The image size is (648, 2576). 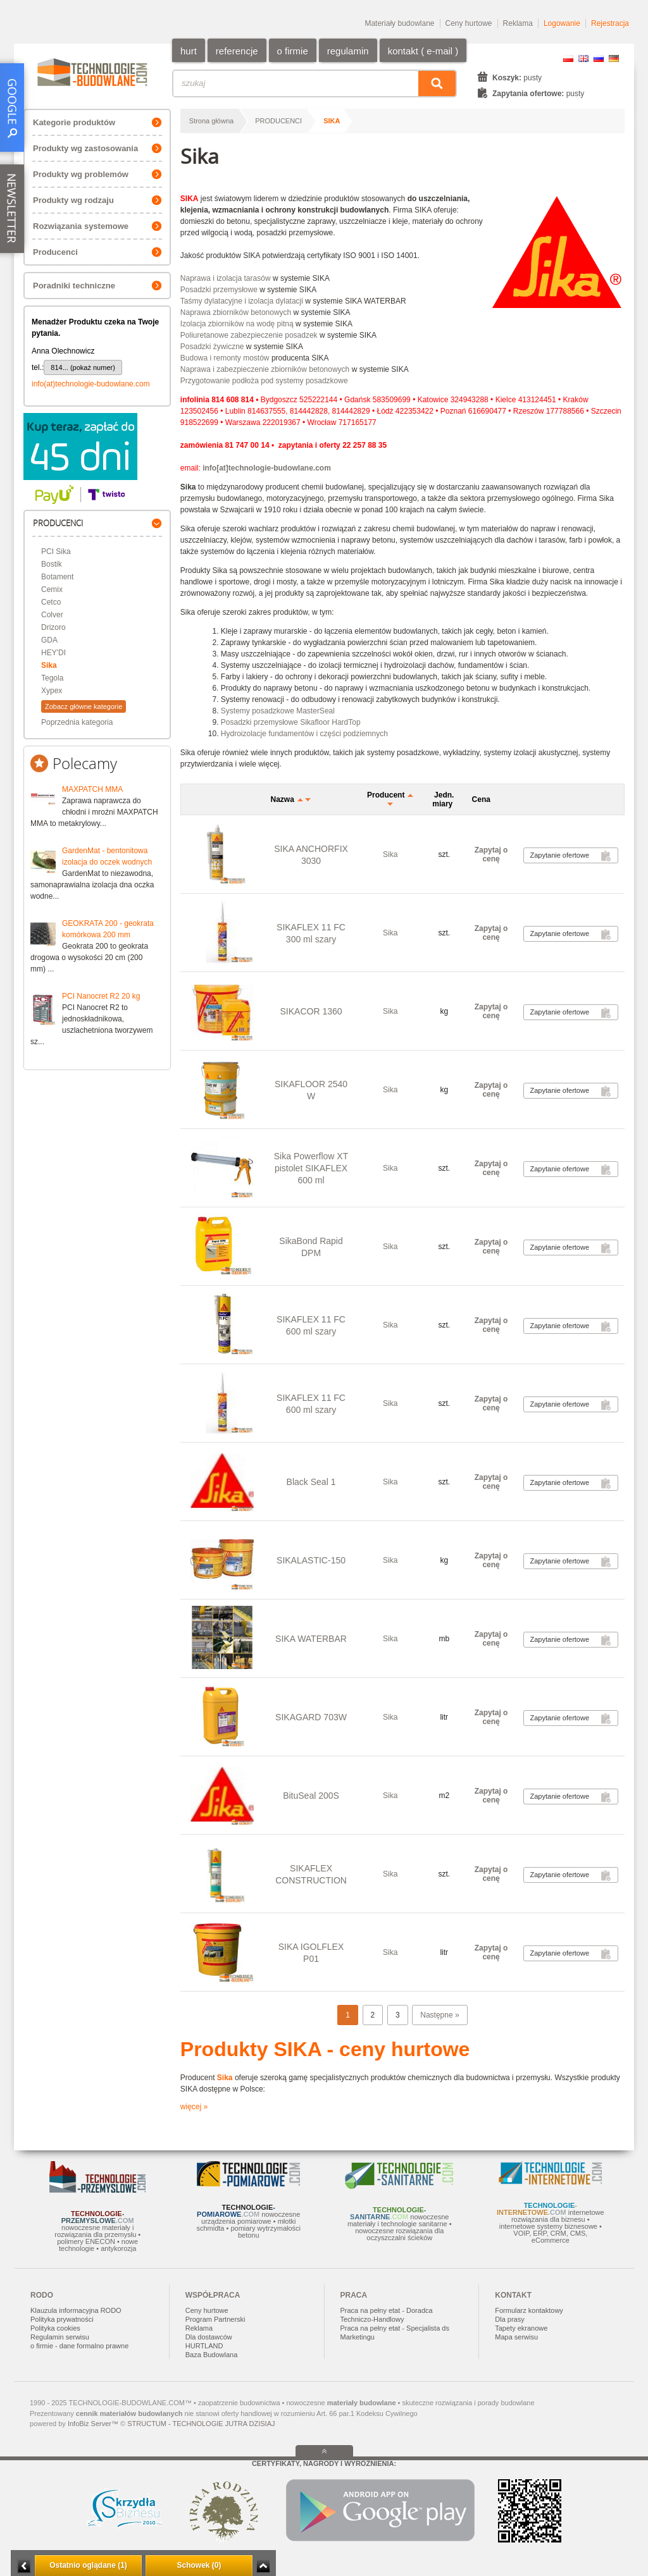 What do you see at coordinates (291, 722) in the screenshot?
I see `Posadzki przemysłowe Sikafloor HardTop` at bounding box center [291, 722].